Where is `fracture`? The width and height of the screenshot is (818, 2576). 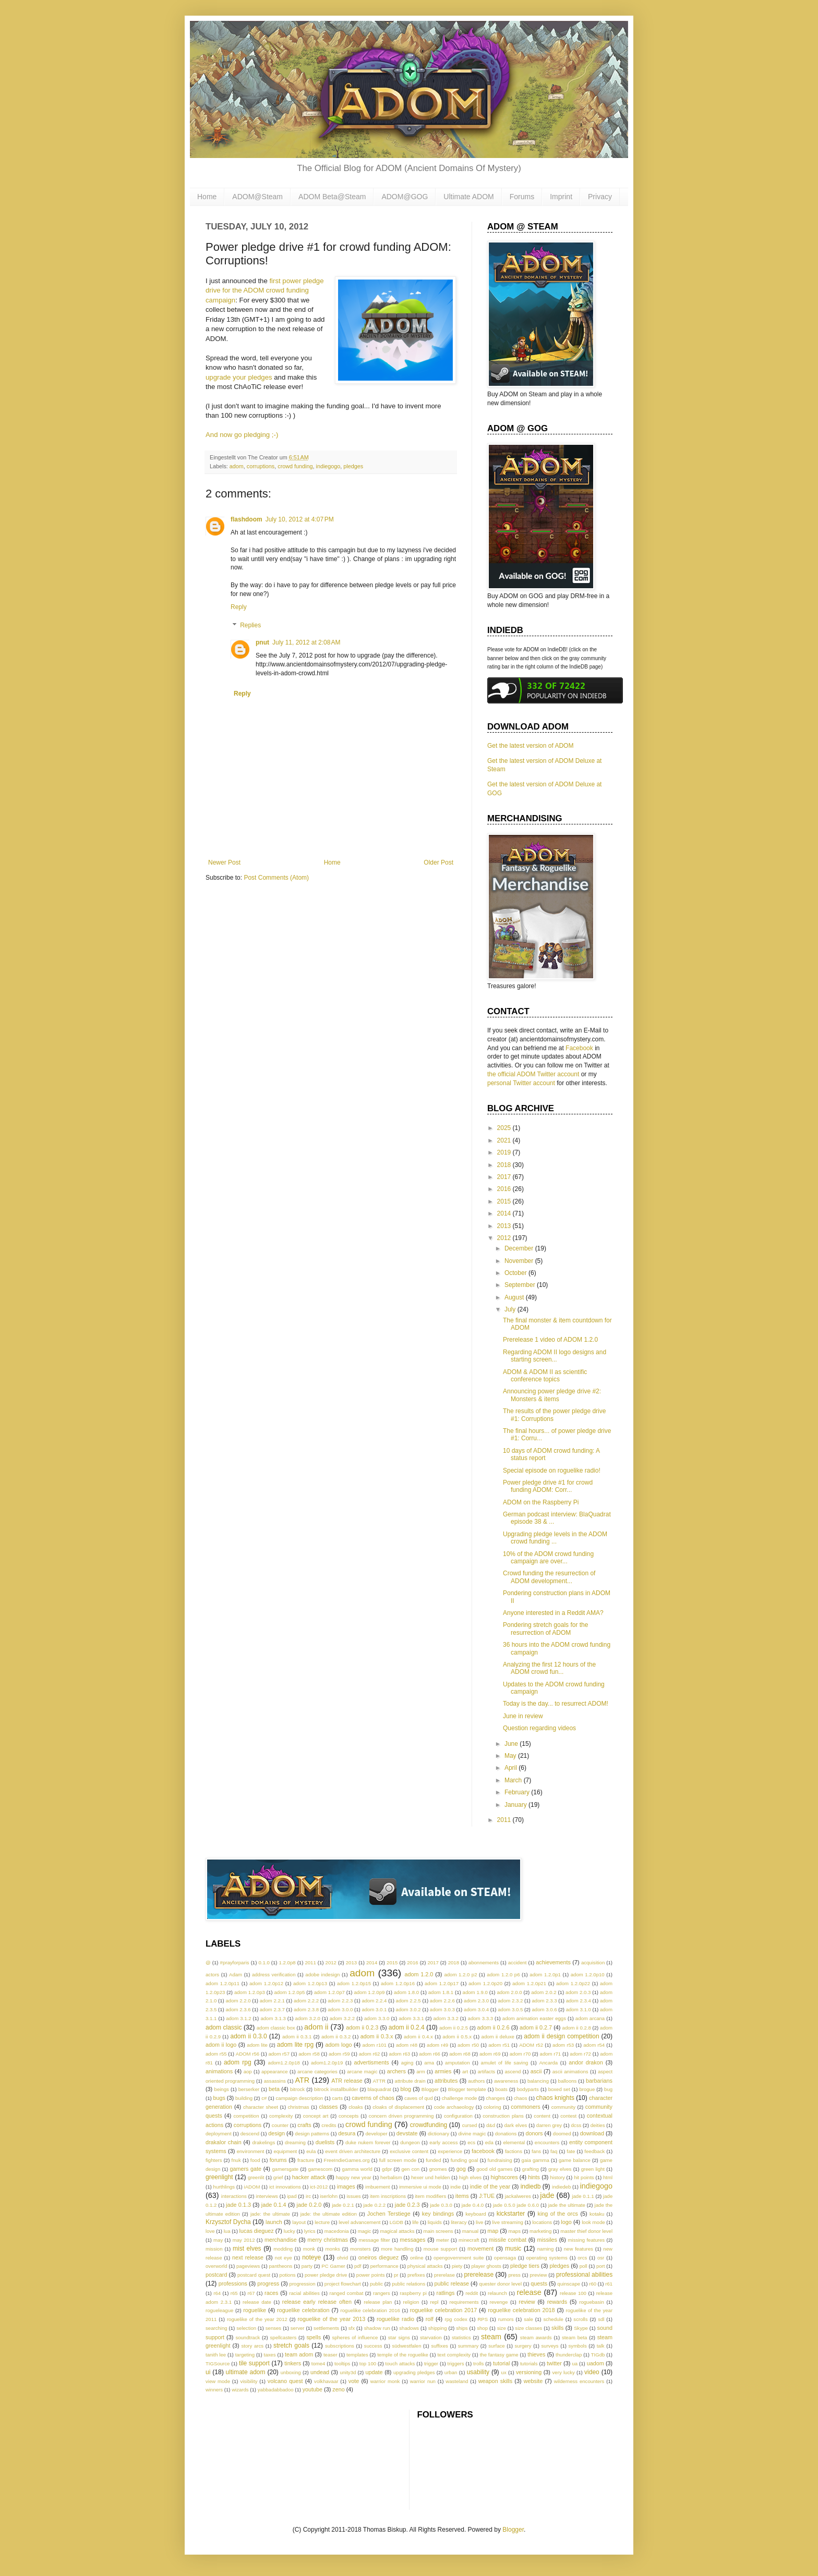
fracture is located at coordinates (306, 2160).